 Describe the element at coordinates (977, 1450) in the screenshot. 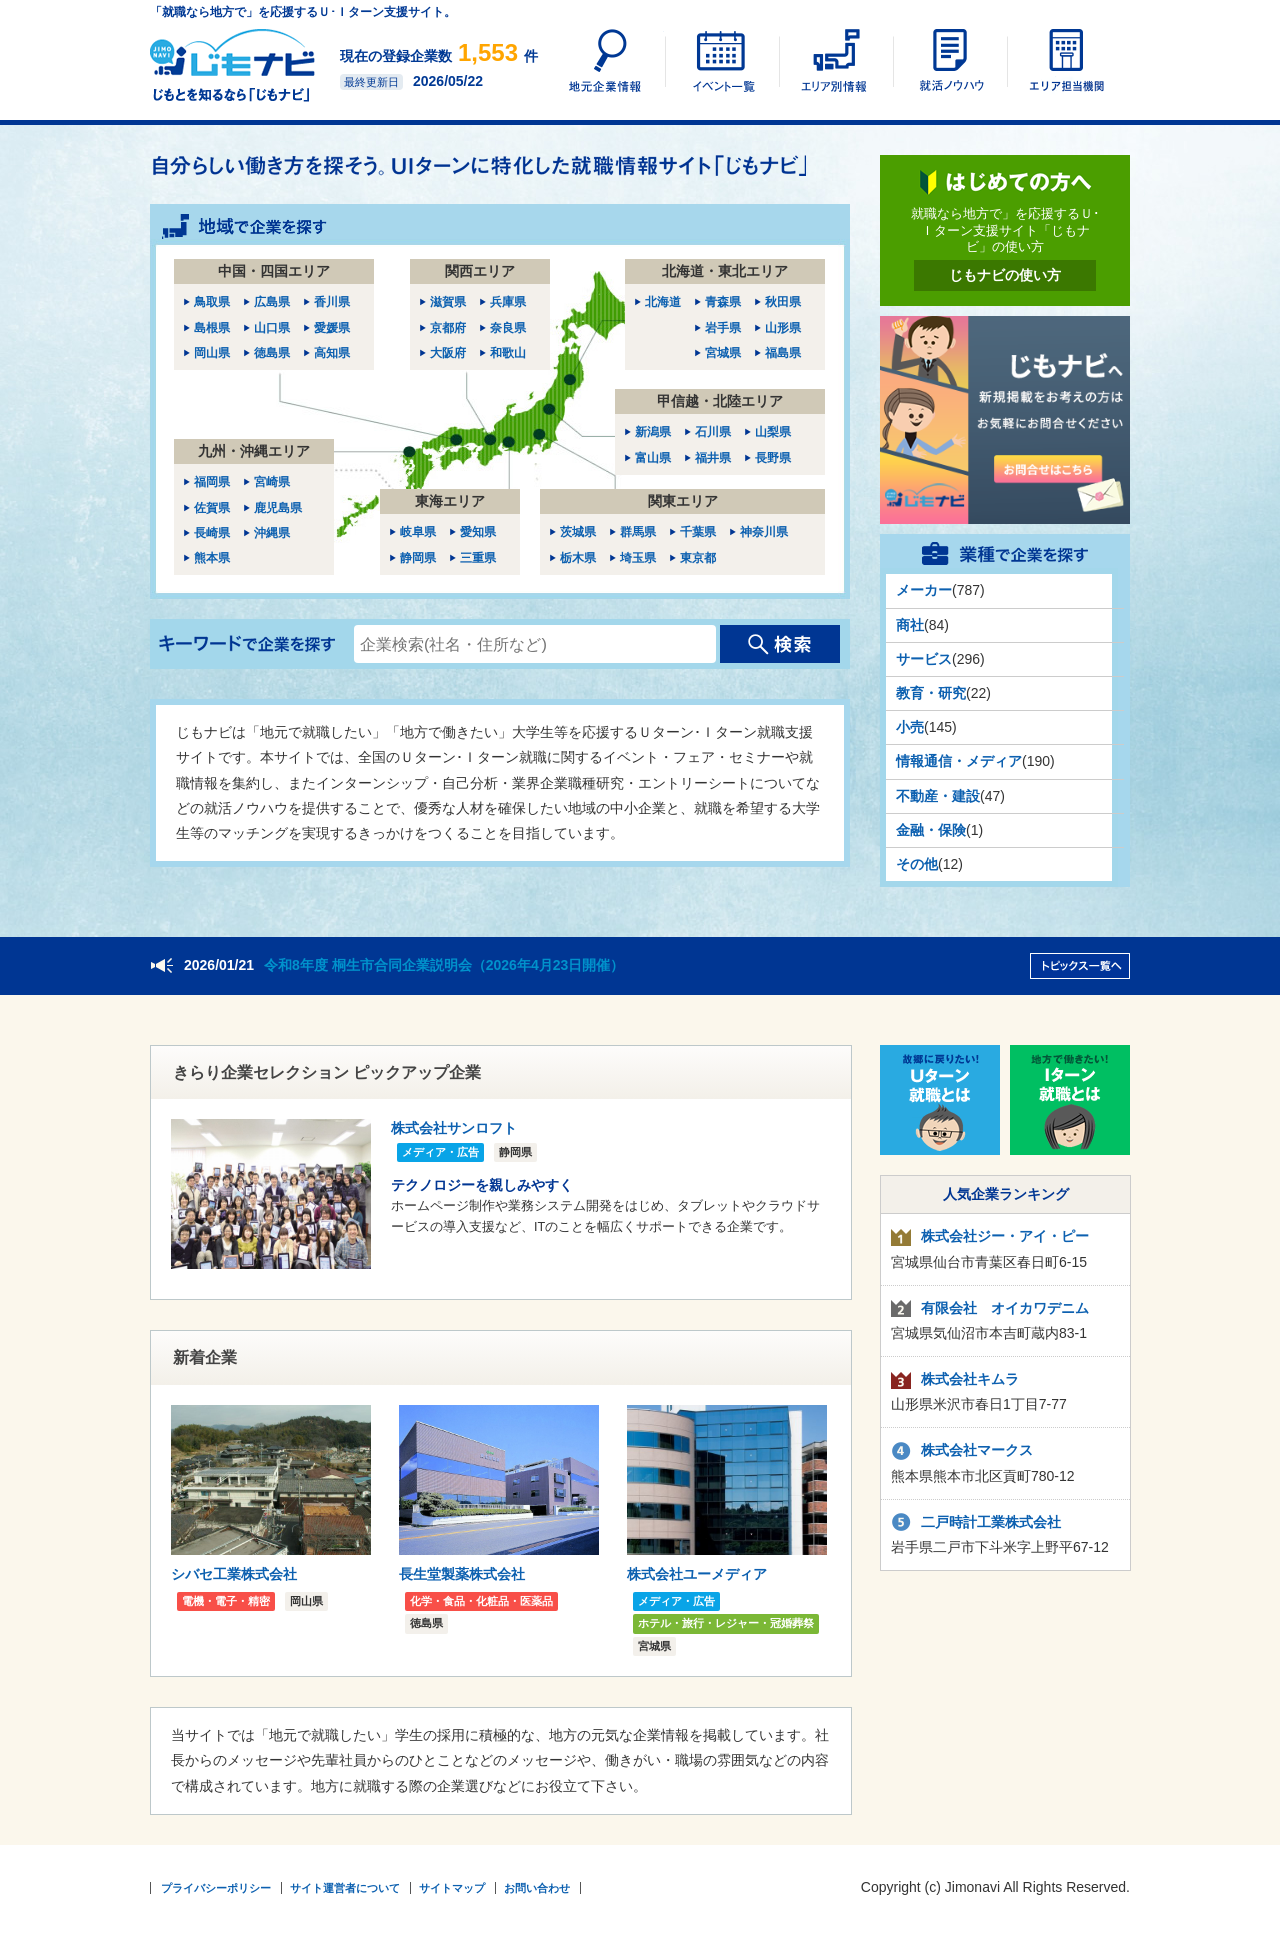

I see `株式会社マークス` at that location.